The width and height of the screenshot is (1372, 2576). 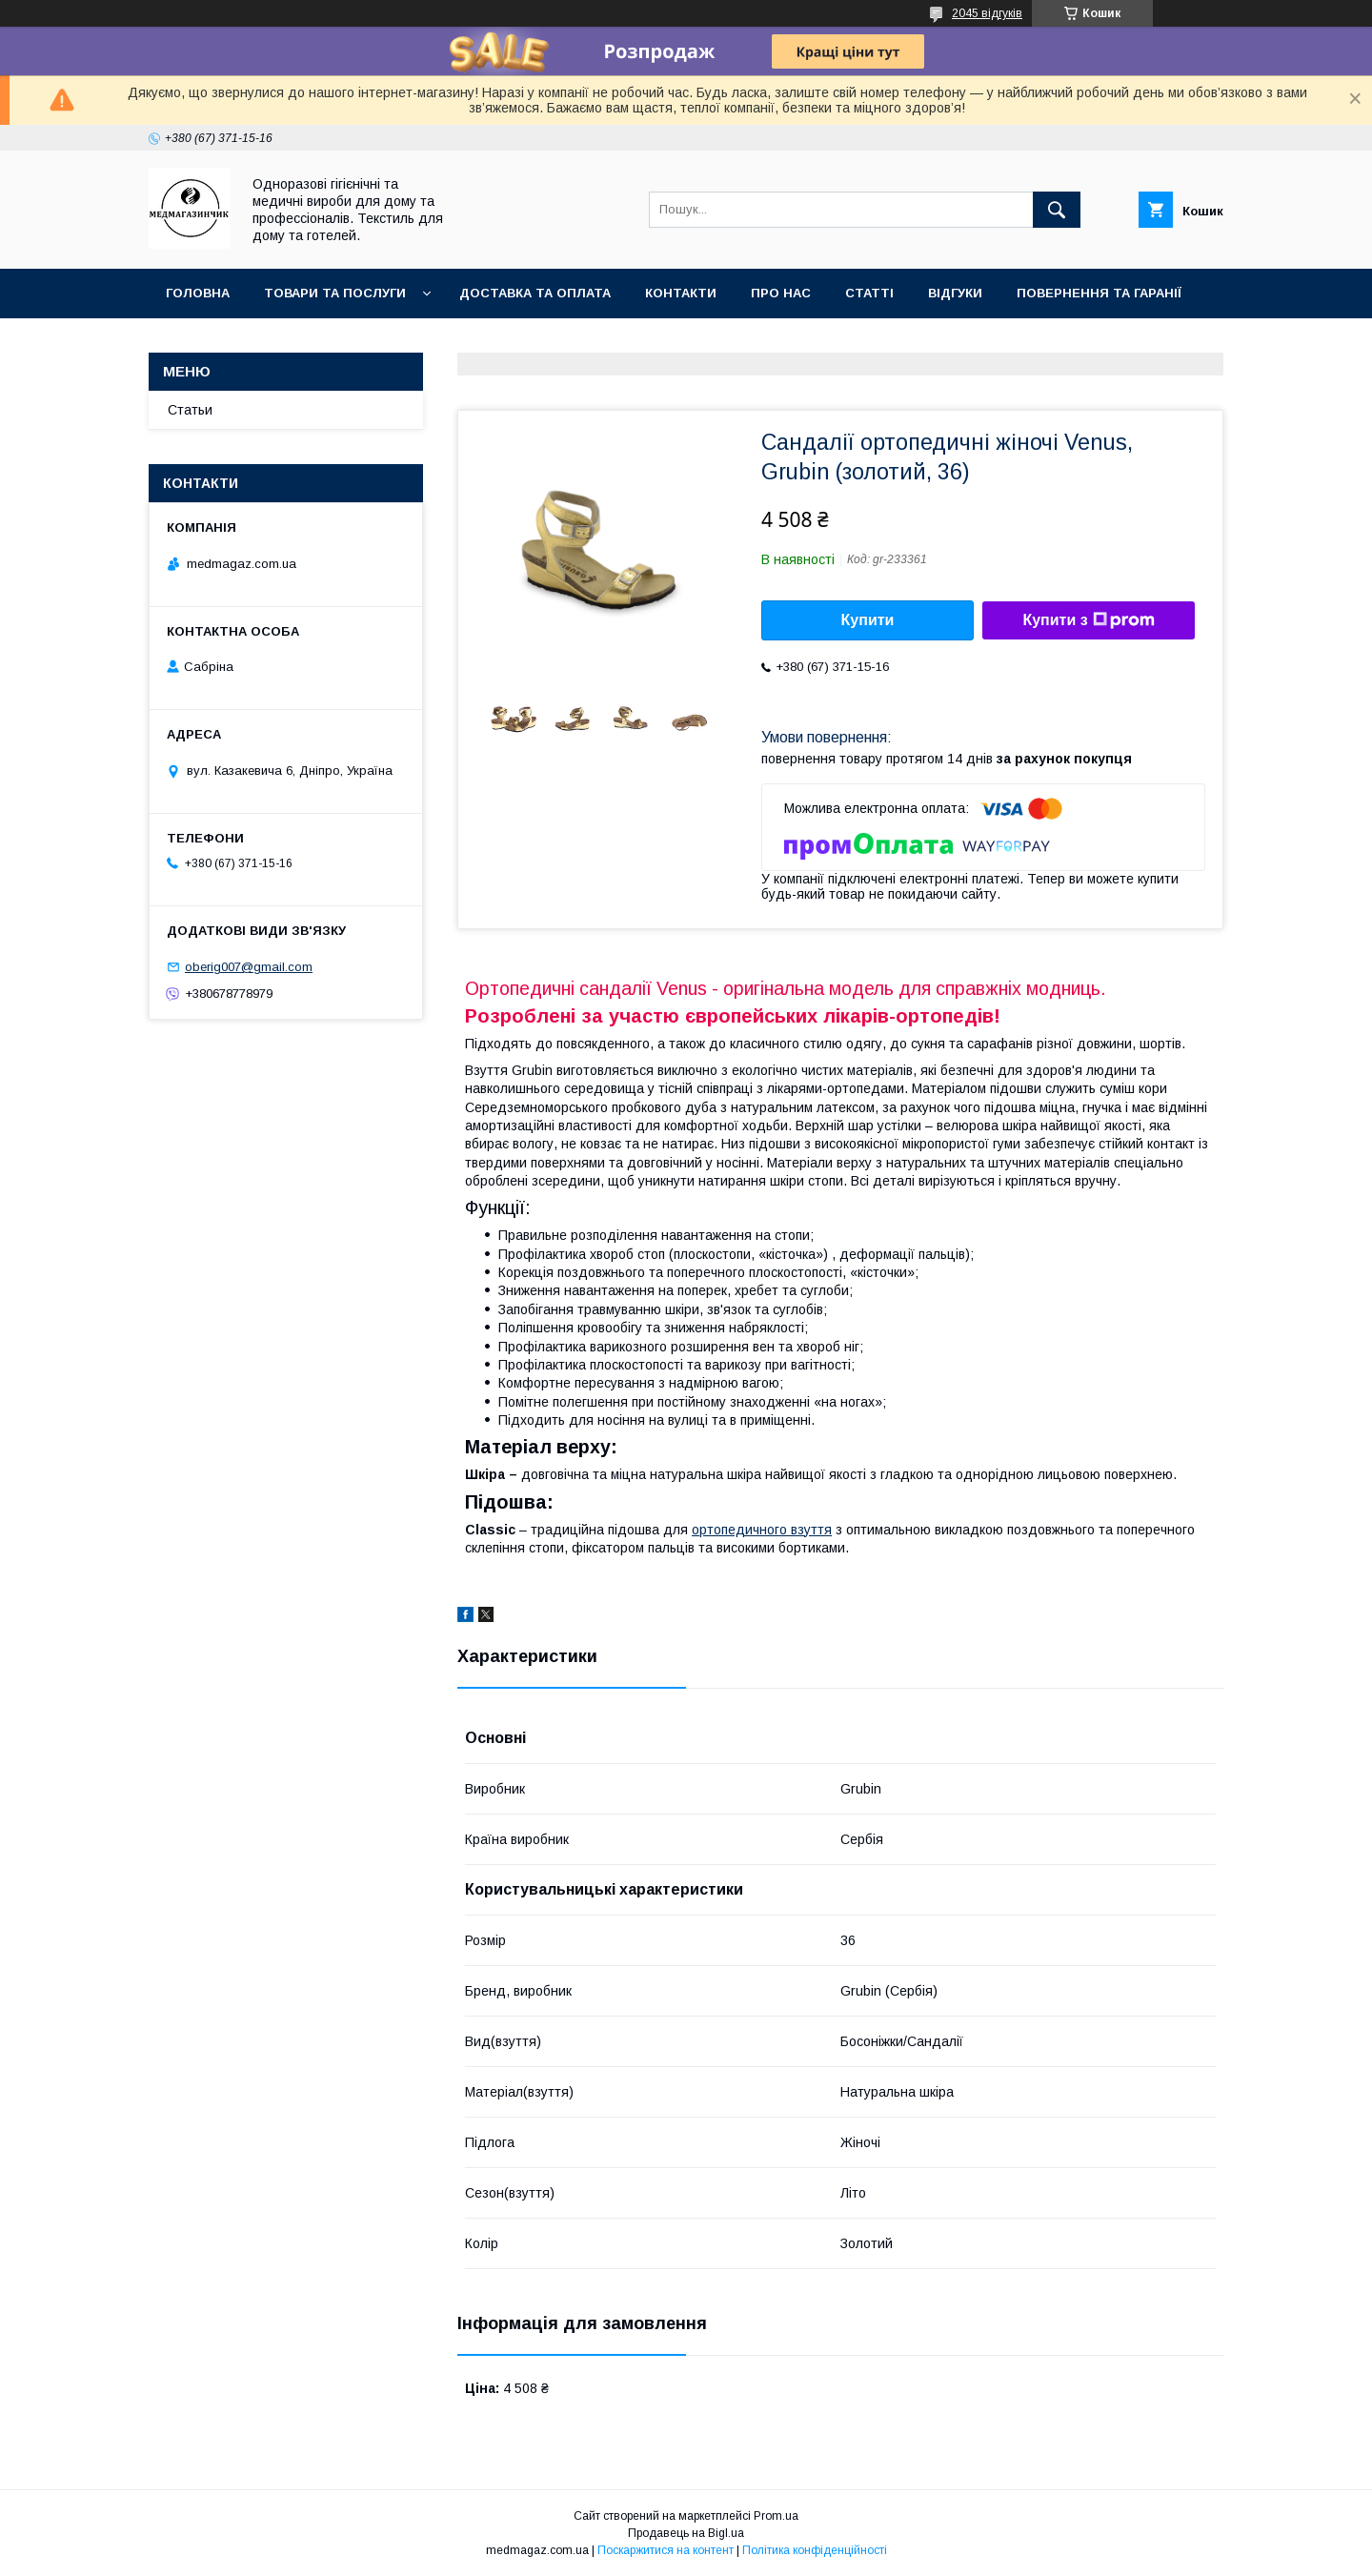 I want to click on Статьи, so click(x=190, y=409).